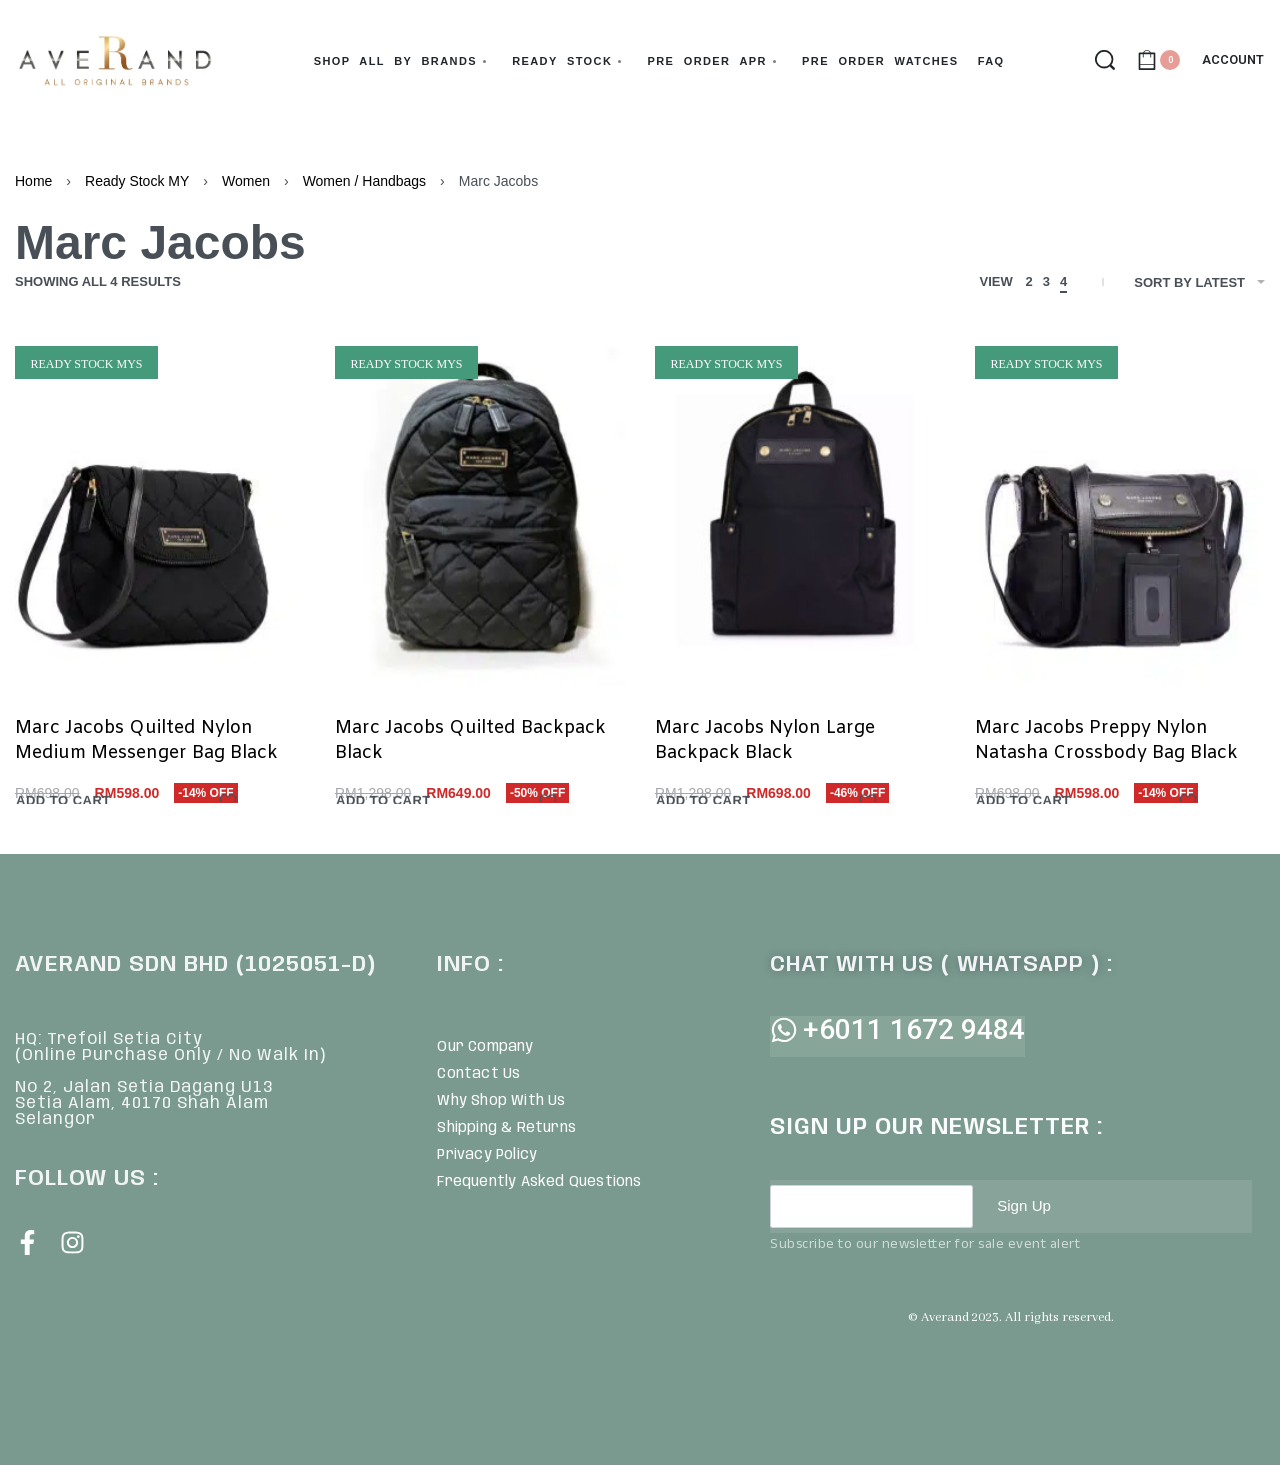  Describe the element at coordinates (33, 181) in the screenshot. I see `Home` at that location.